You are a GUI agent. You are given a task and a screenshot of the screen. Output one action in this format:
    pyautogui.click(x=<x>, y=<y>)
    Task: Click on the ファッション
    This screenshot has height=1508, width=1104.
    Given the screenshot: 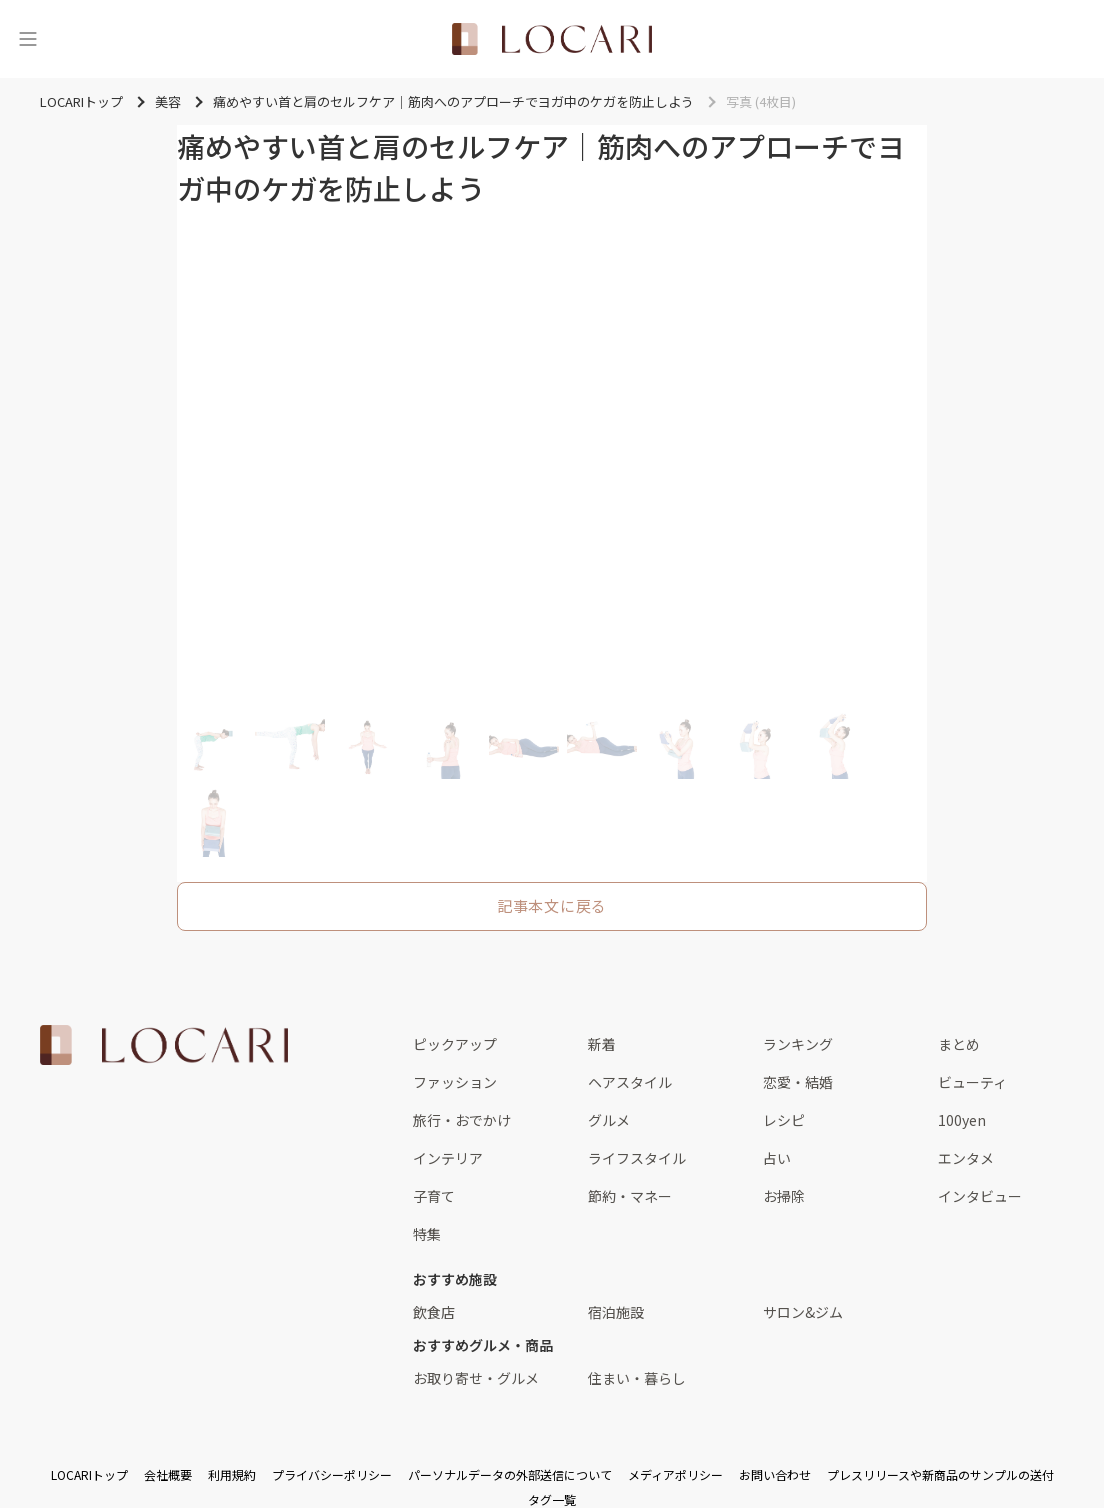 What is the action you would take?
    pyautogui.click(x=455, y=1082)
    